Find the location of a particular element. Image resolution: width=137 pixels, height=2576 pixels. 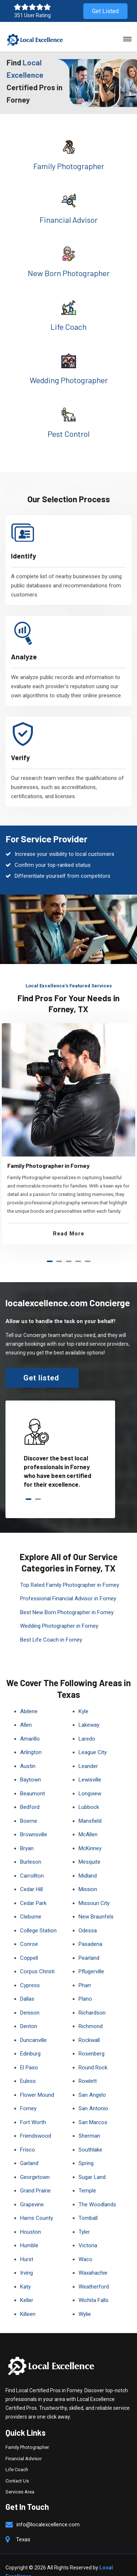

Georgetown is located at coordinates (35, 2163).